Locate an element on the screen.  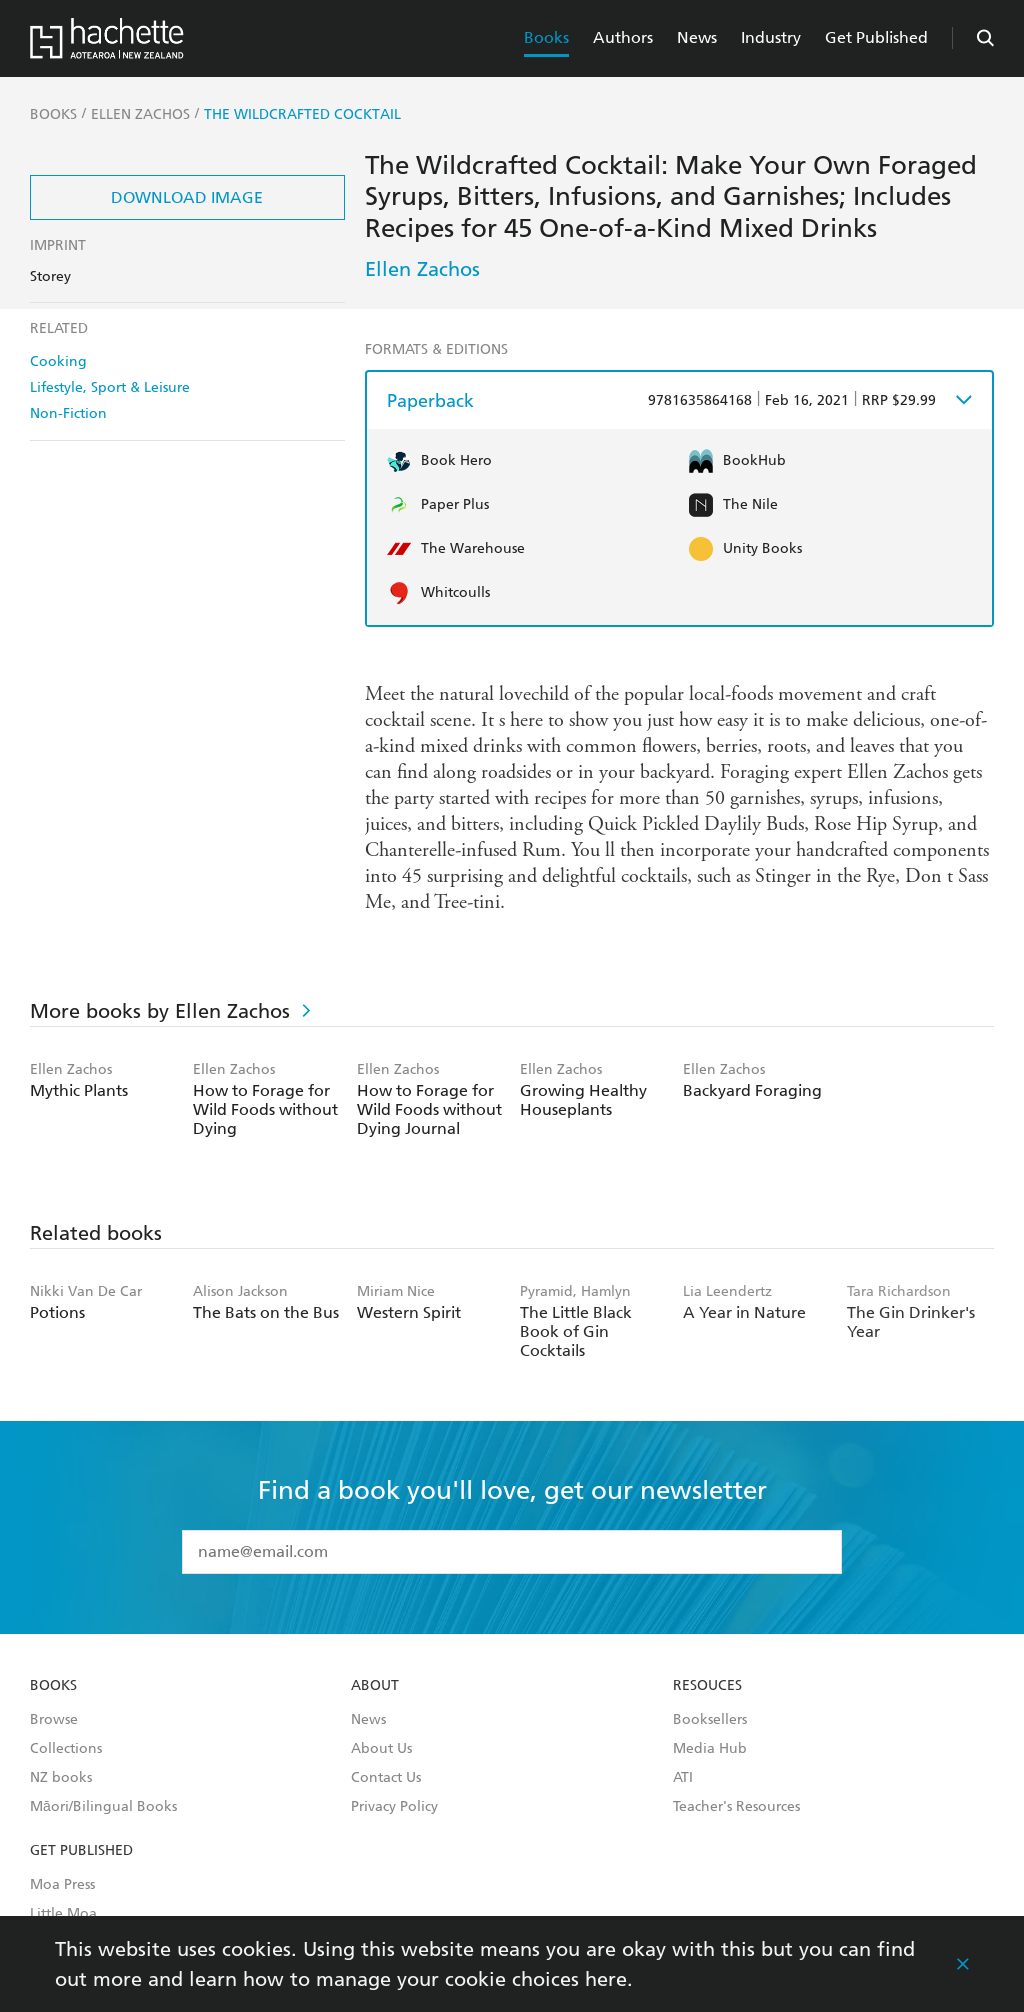
NZ books is located at coordinates (61, 1778).